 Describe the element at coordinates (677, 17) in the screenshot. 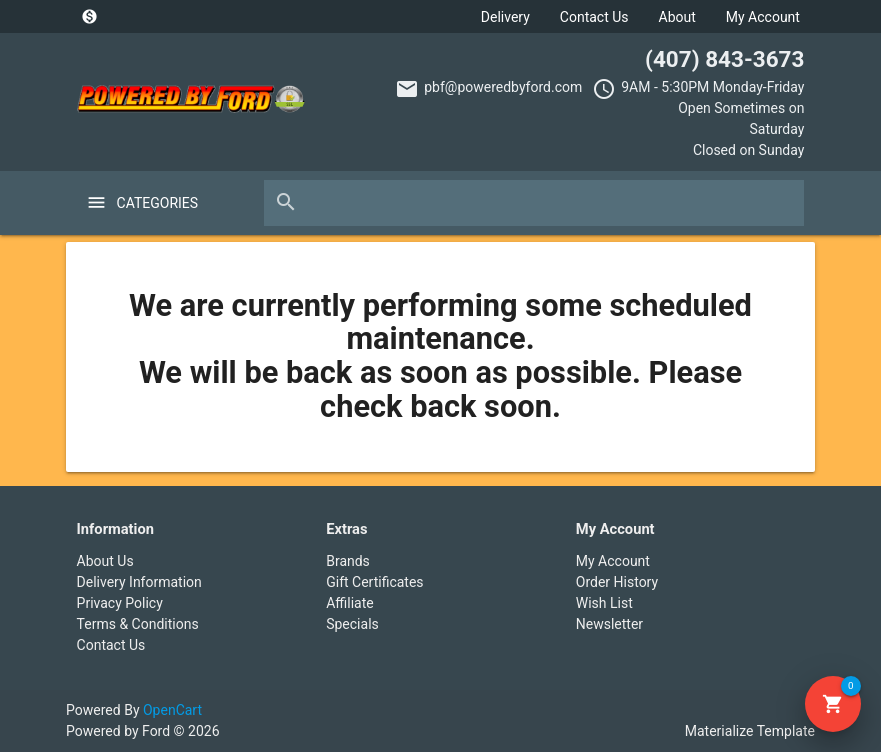

I see `About` at that location.